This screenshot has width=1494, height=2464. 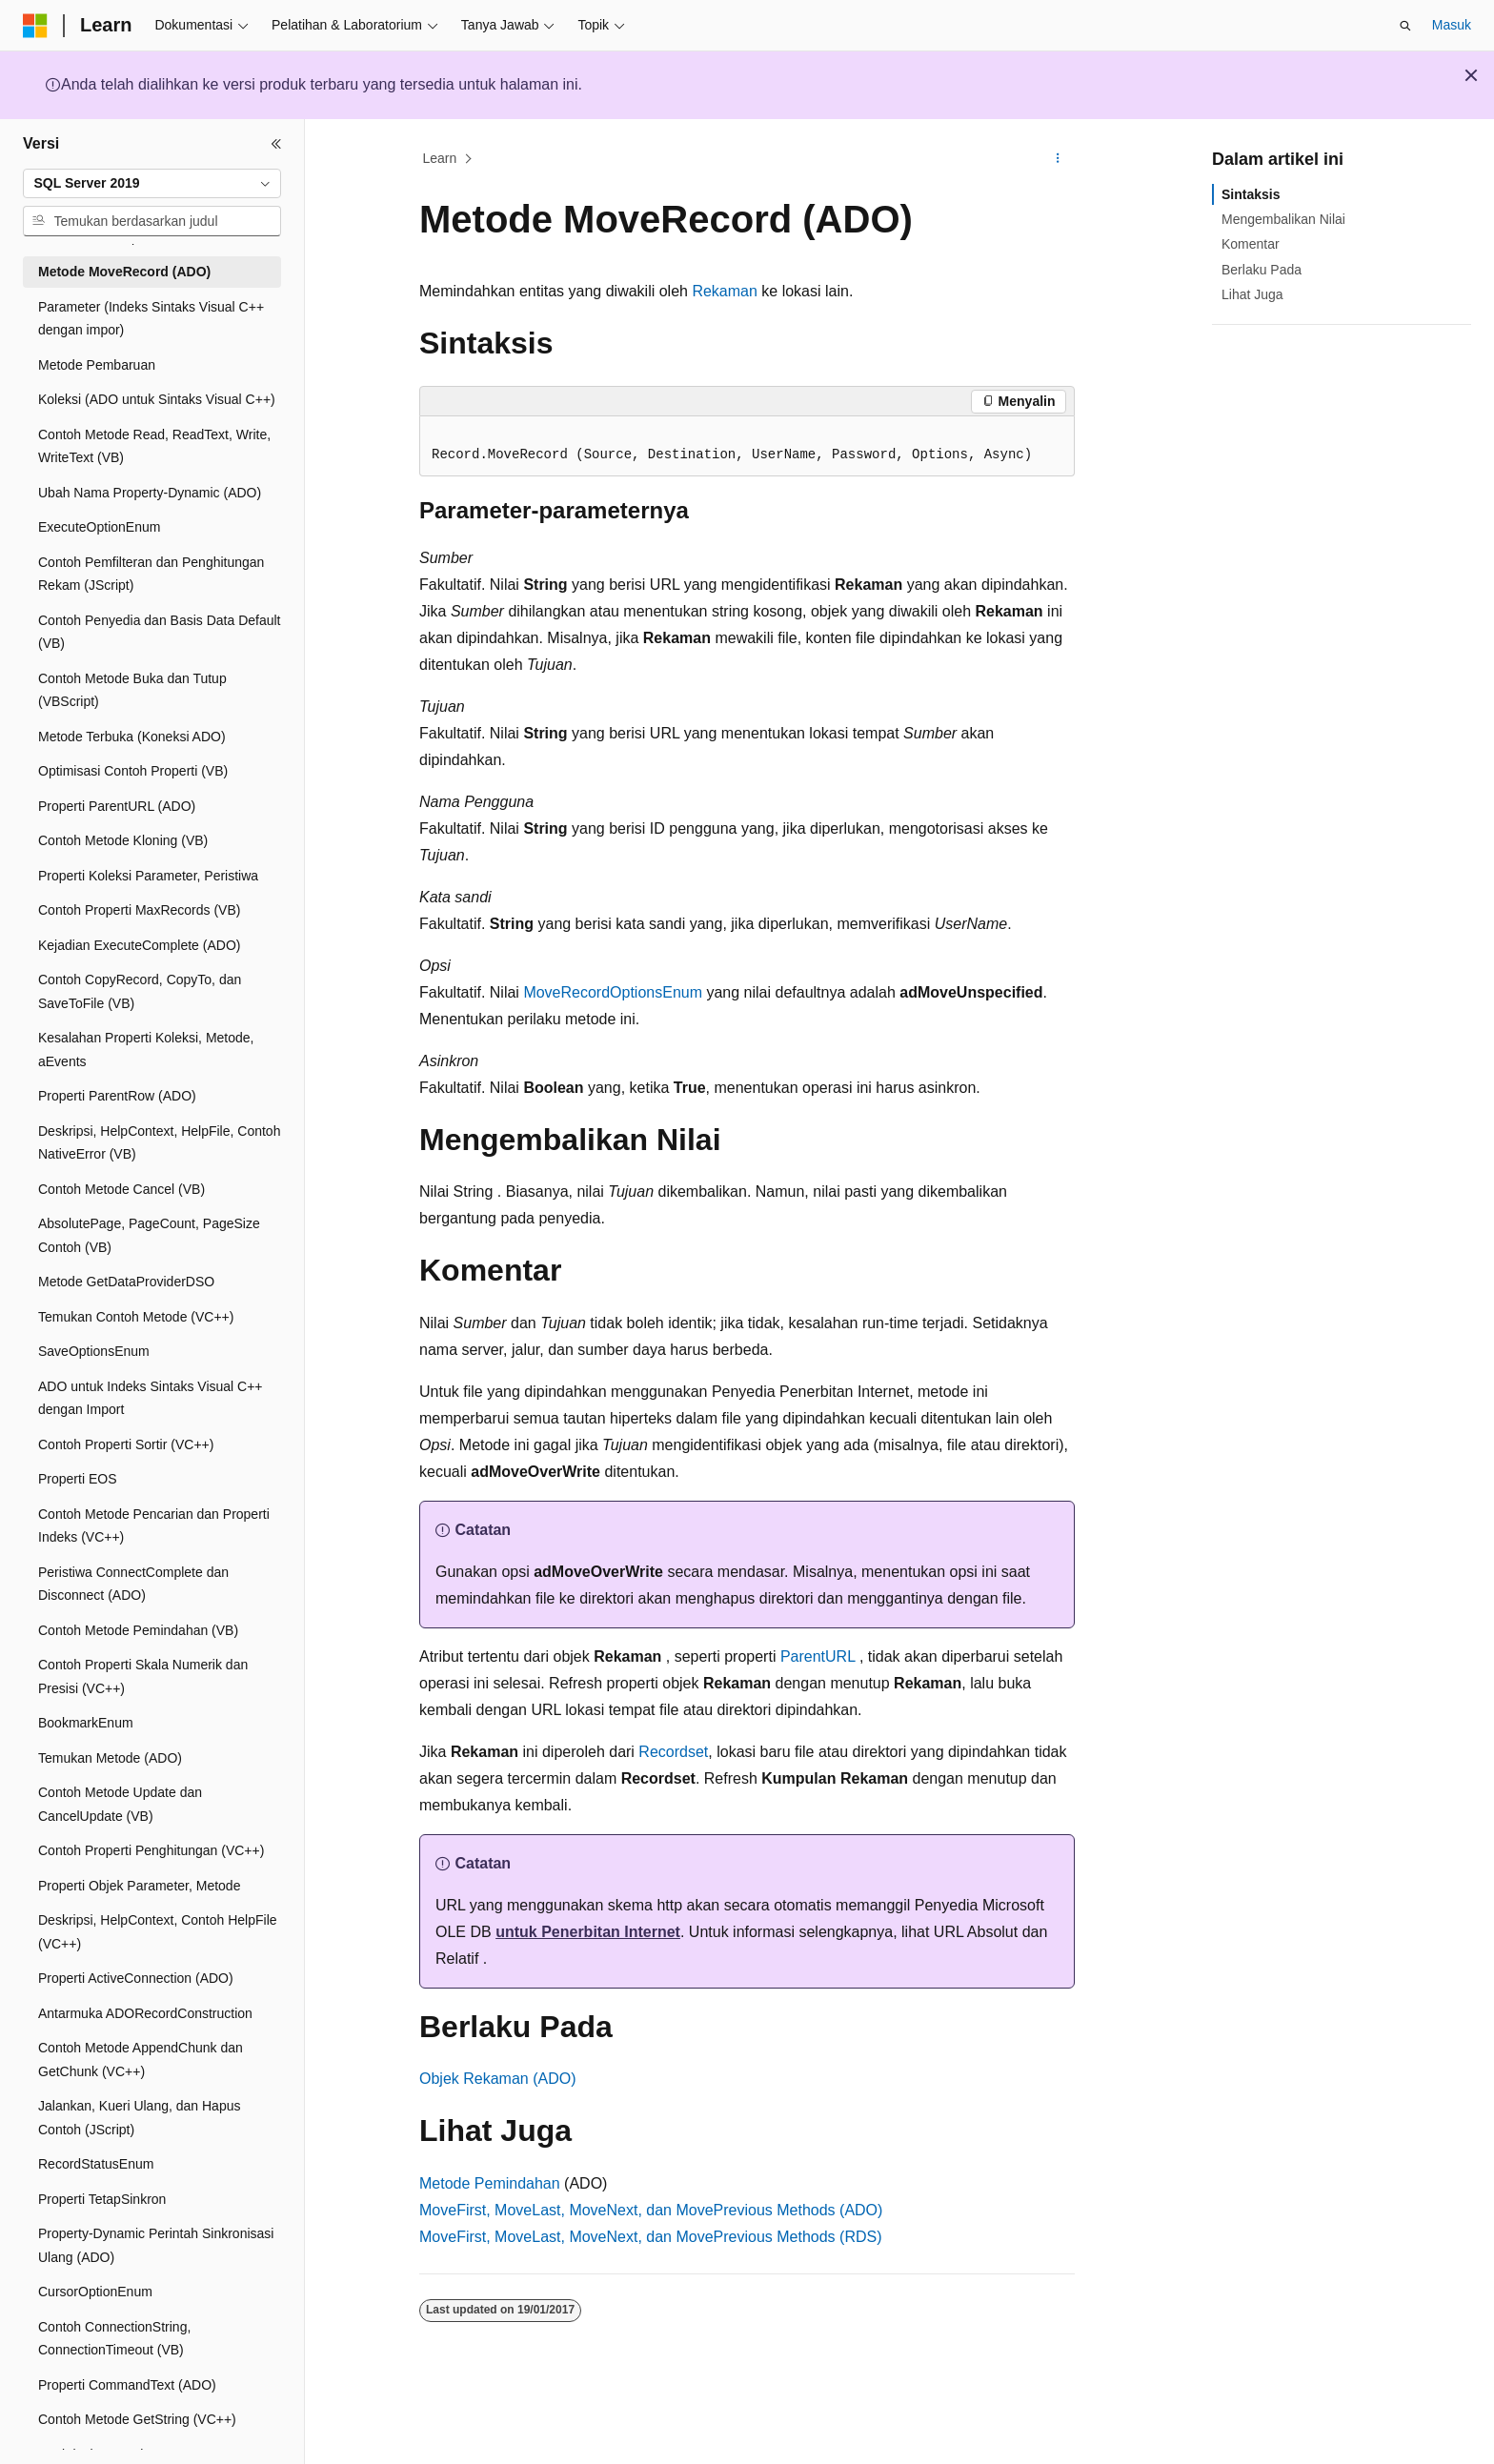 I want to click on Contoh CopyRecord, CopyTo, dan SaveToFile (VB) [treeitem], so click(x=139, y=991).